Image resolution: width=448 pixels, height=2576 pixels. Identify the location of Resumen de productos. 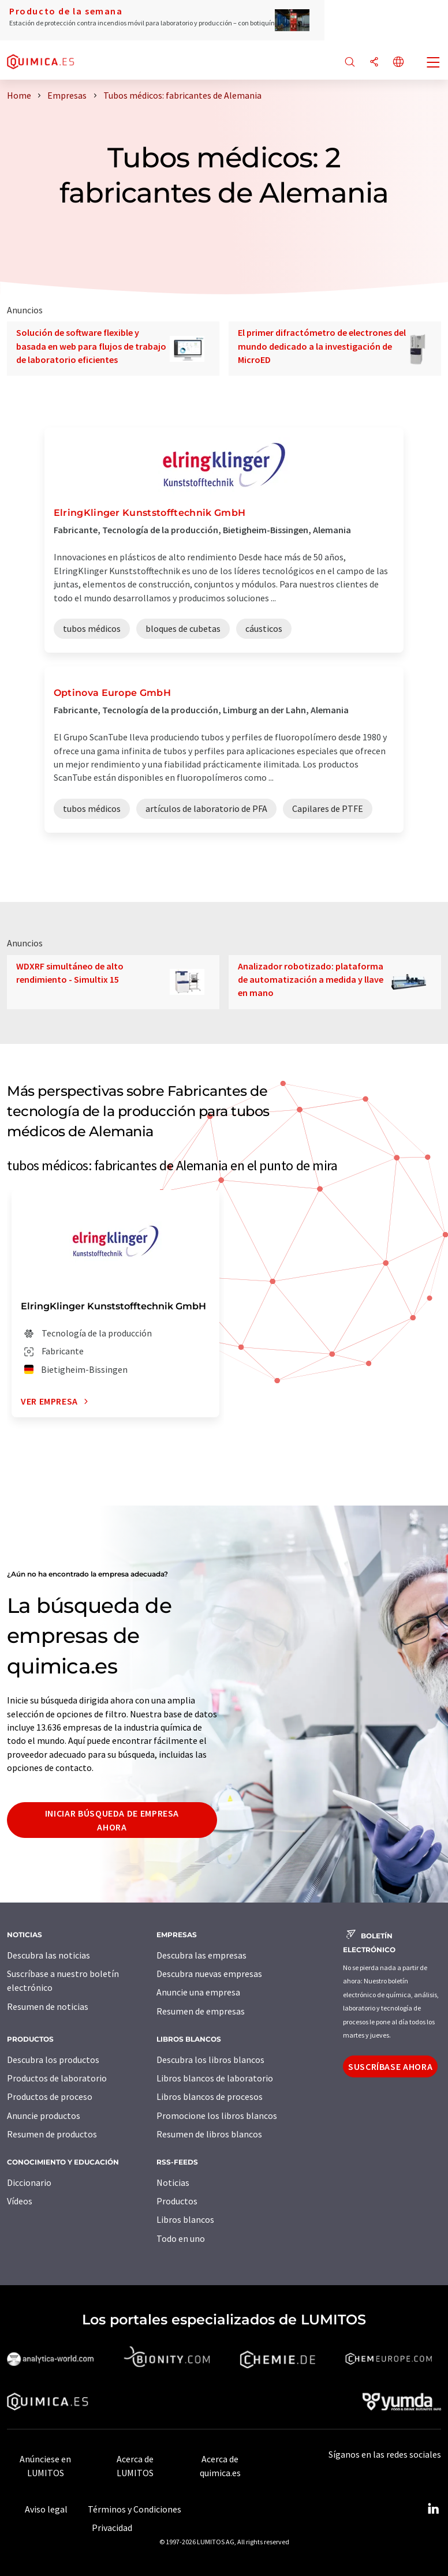
(52, 2134).